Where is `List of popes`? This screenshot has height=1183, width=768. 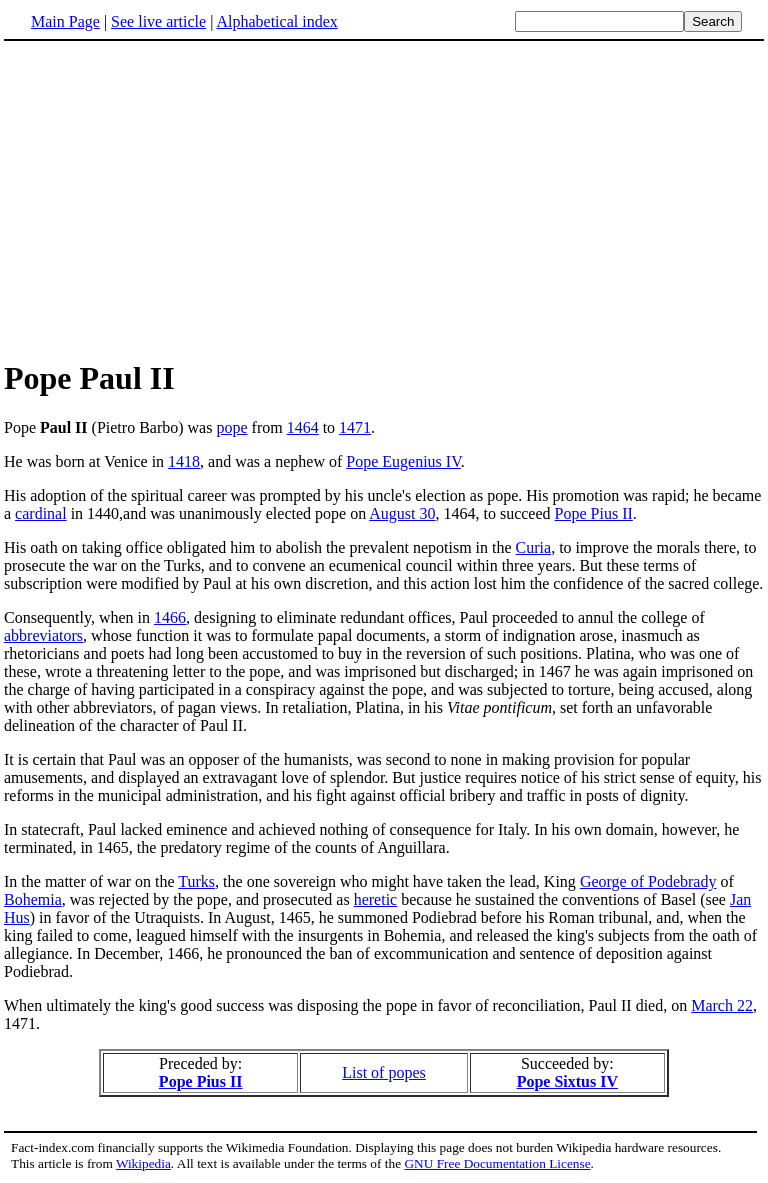 List of popes is located at coordinates (384, 1072).